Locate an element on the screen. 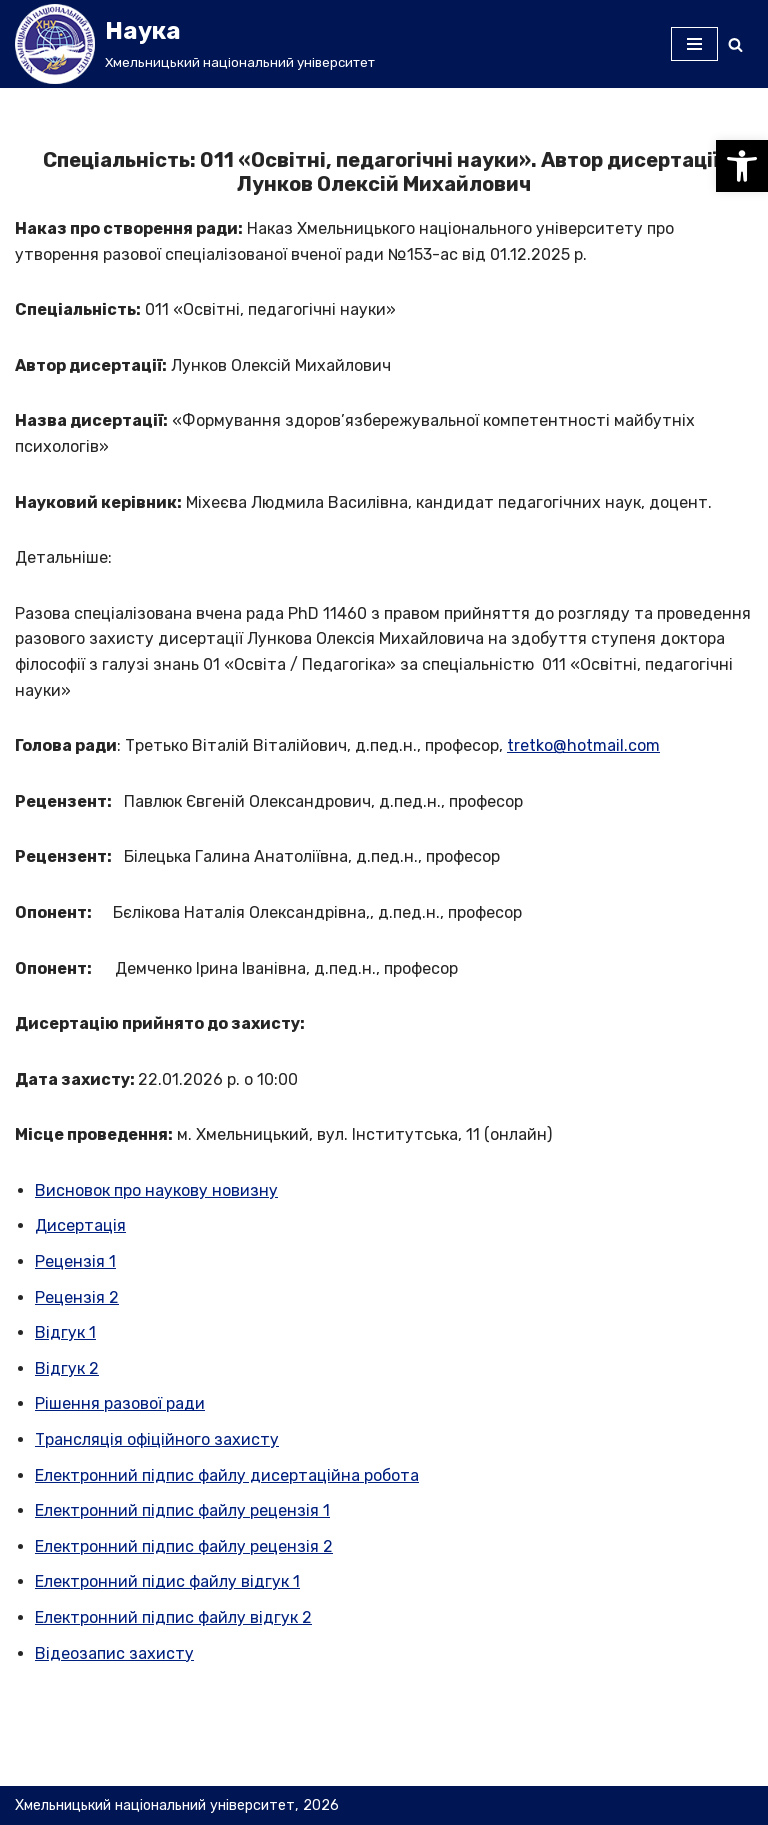  [Наука] is located at coordinates (195, 44).